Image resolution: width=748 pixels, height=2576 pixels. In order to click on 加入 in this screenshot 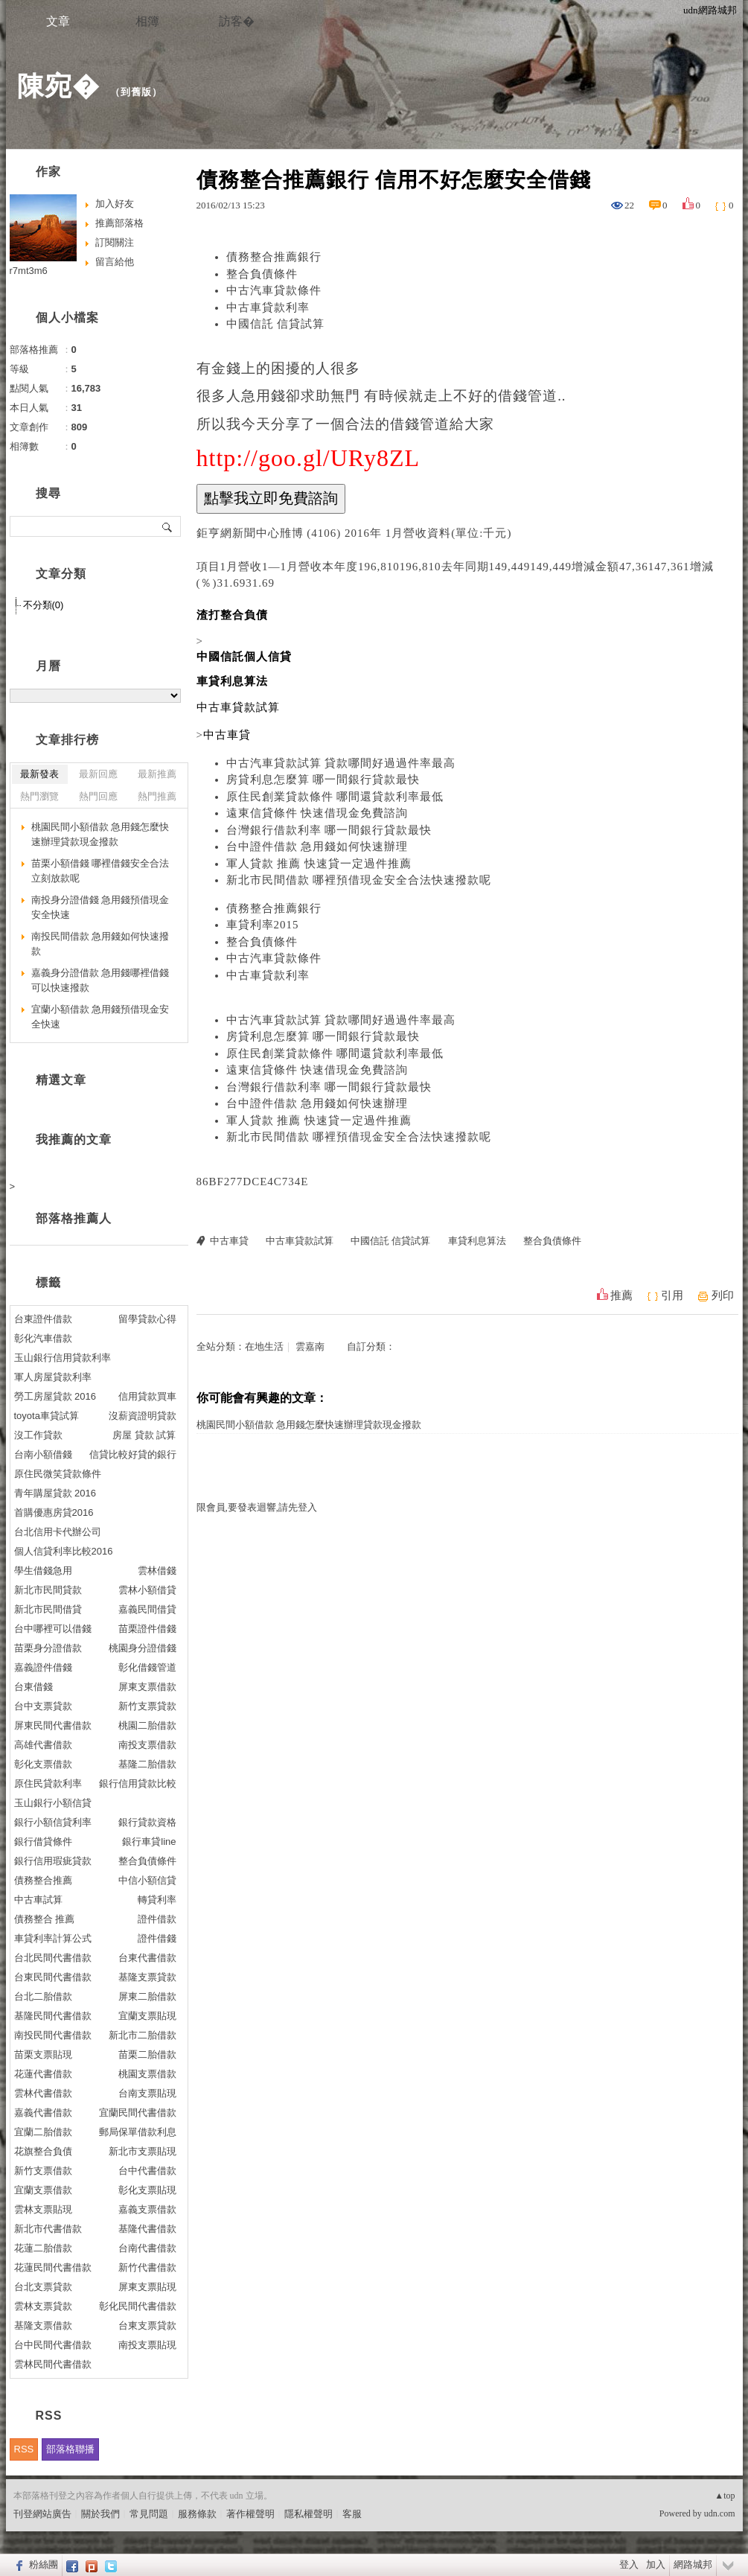, I will do `click(655, 2564)`.